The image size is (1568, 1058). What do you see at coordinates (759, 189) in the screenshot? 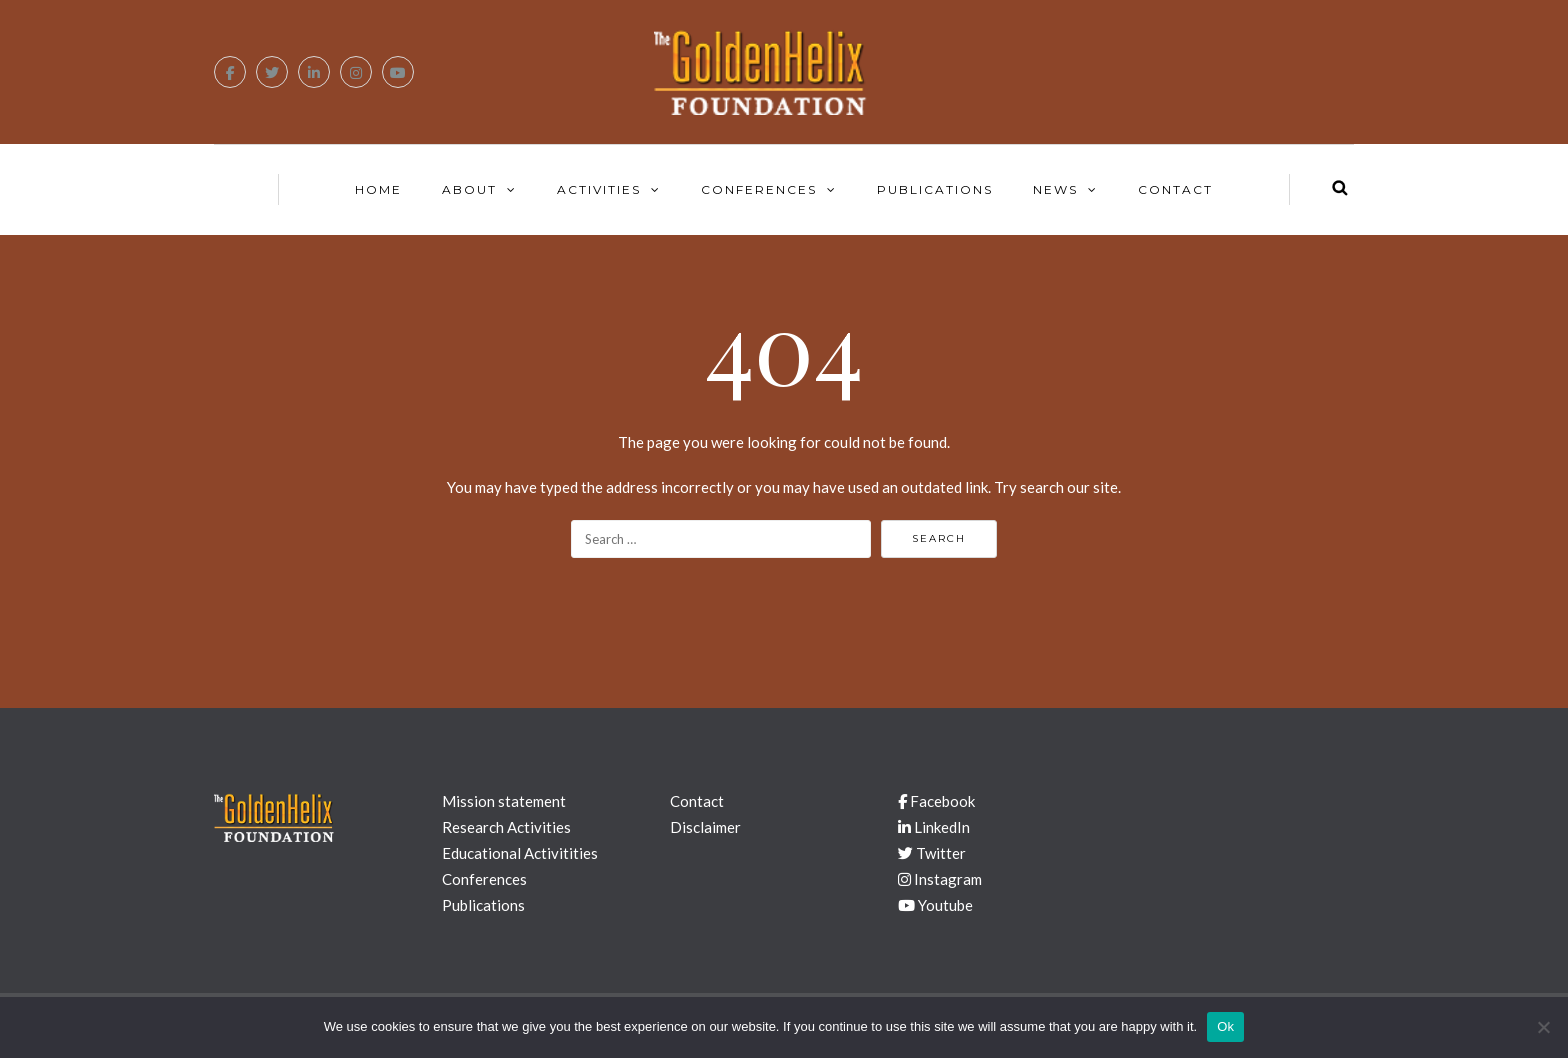
I see `Conferences` at bounding box center [759, 189].